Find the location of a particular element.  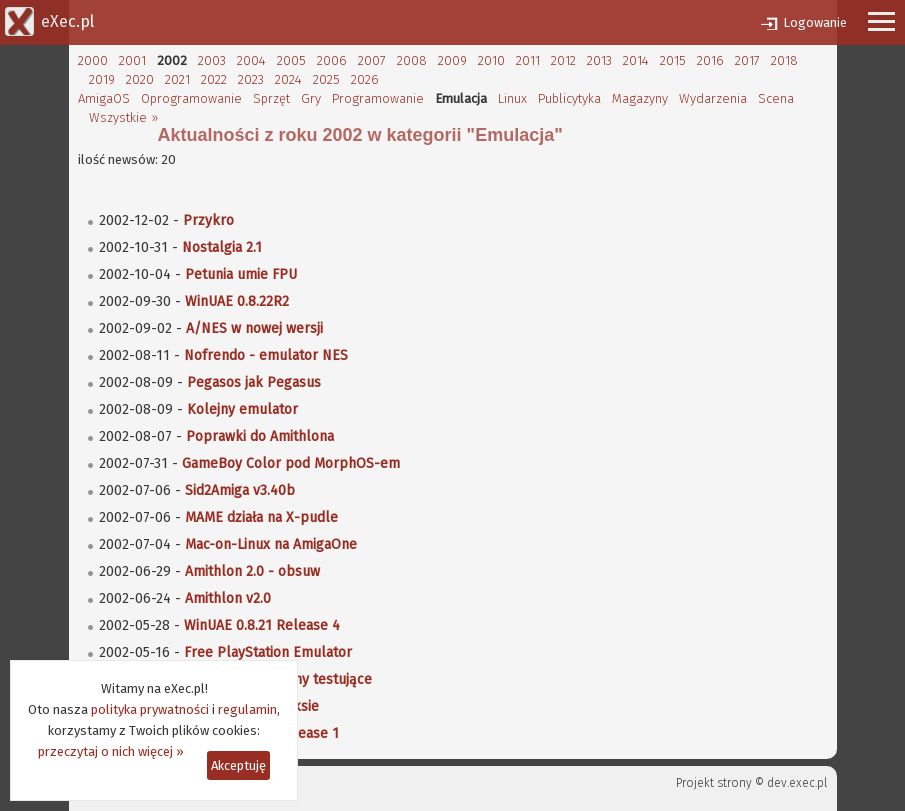

Linux is located at coordinates (512, 98).